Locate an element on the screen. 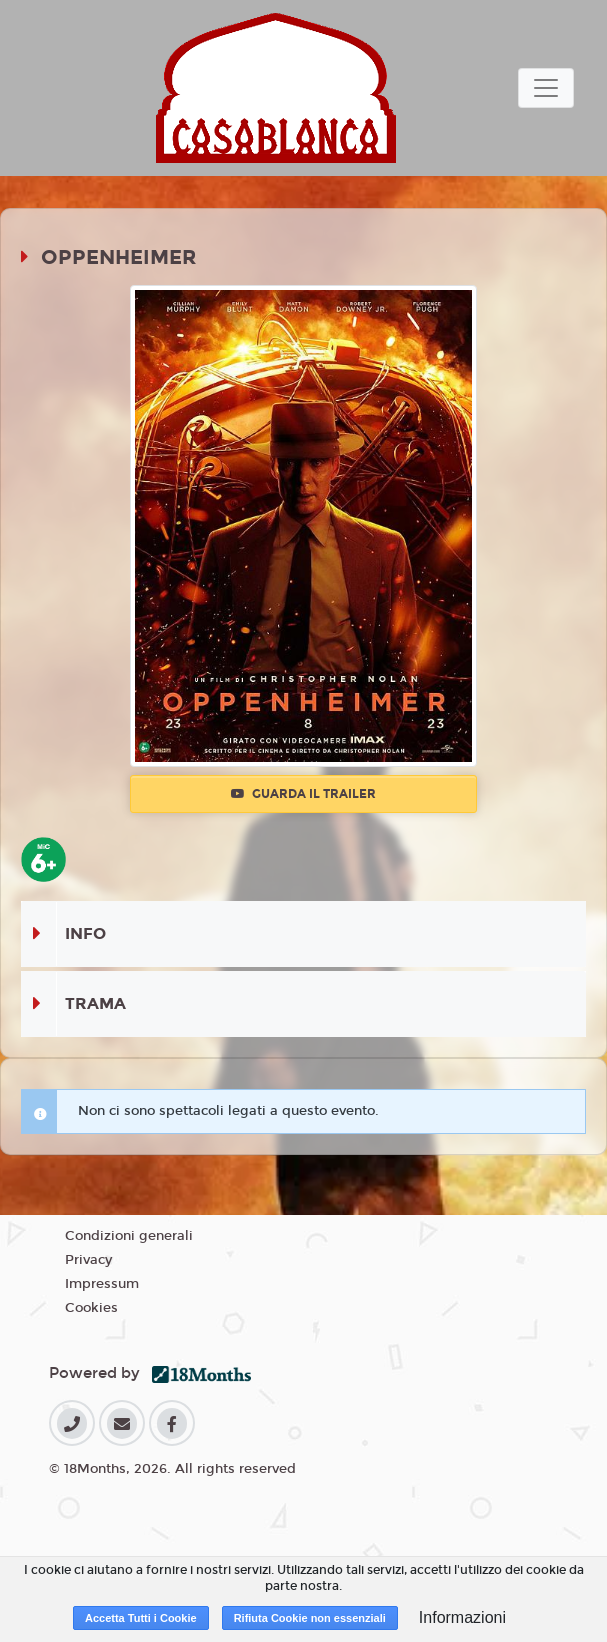 The height and width of the screenshot is (1642, 607). Guarda il trailer is located at coordinates (303, 794).